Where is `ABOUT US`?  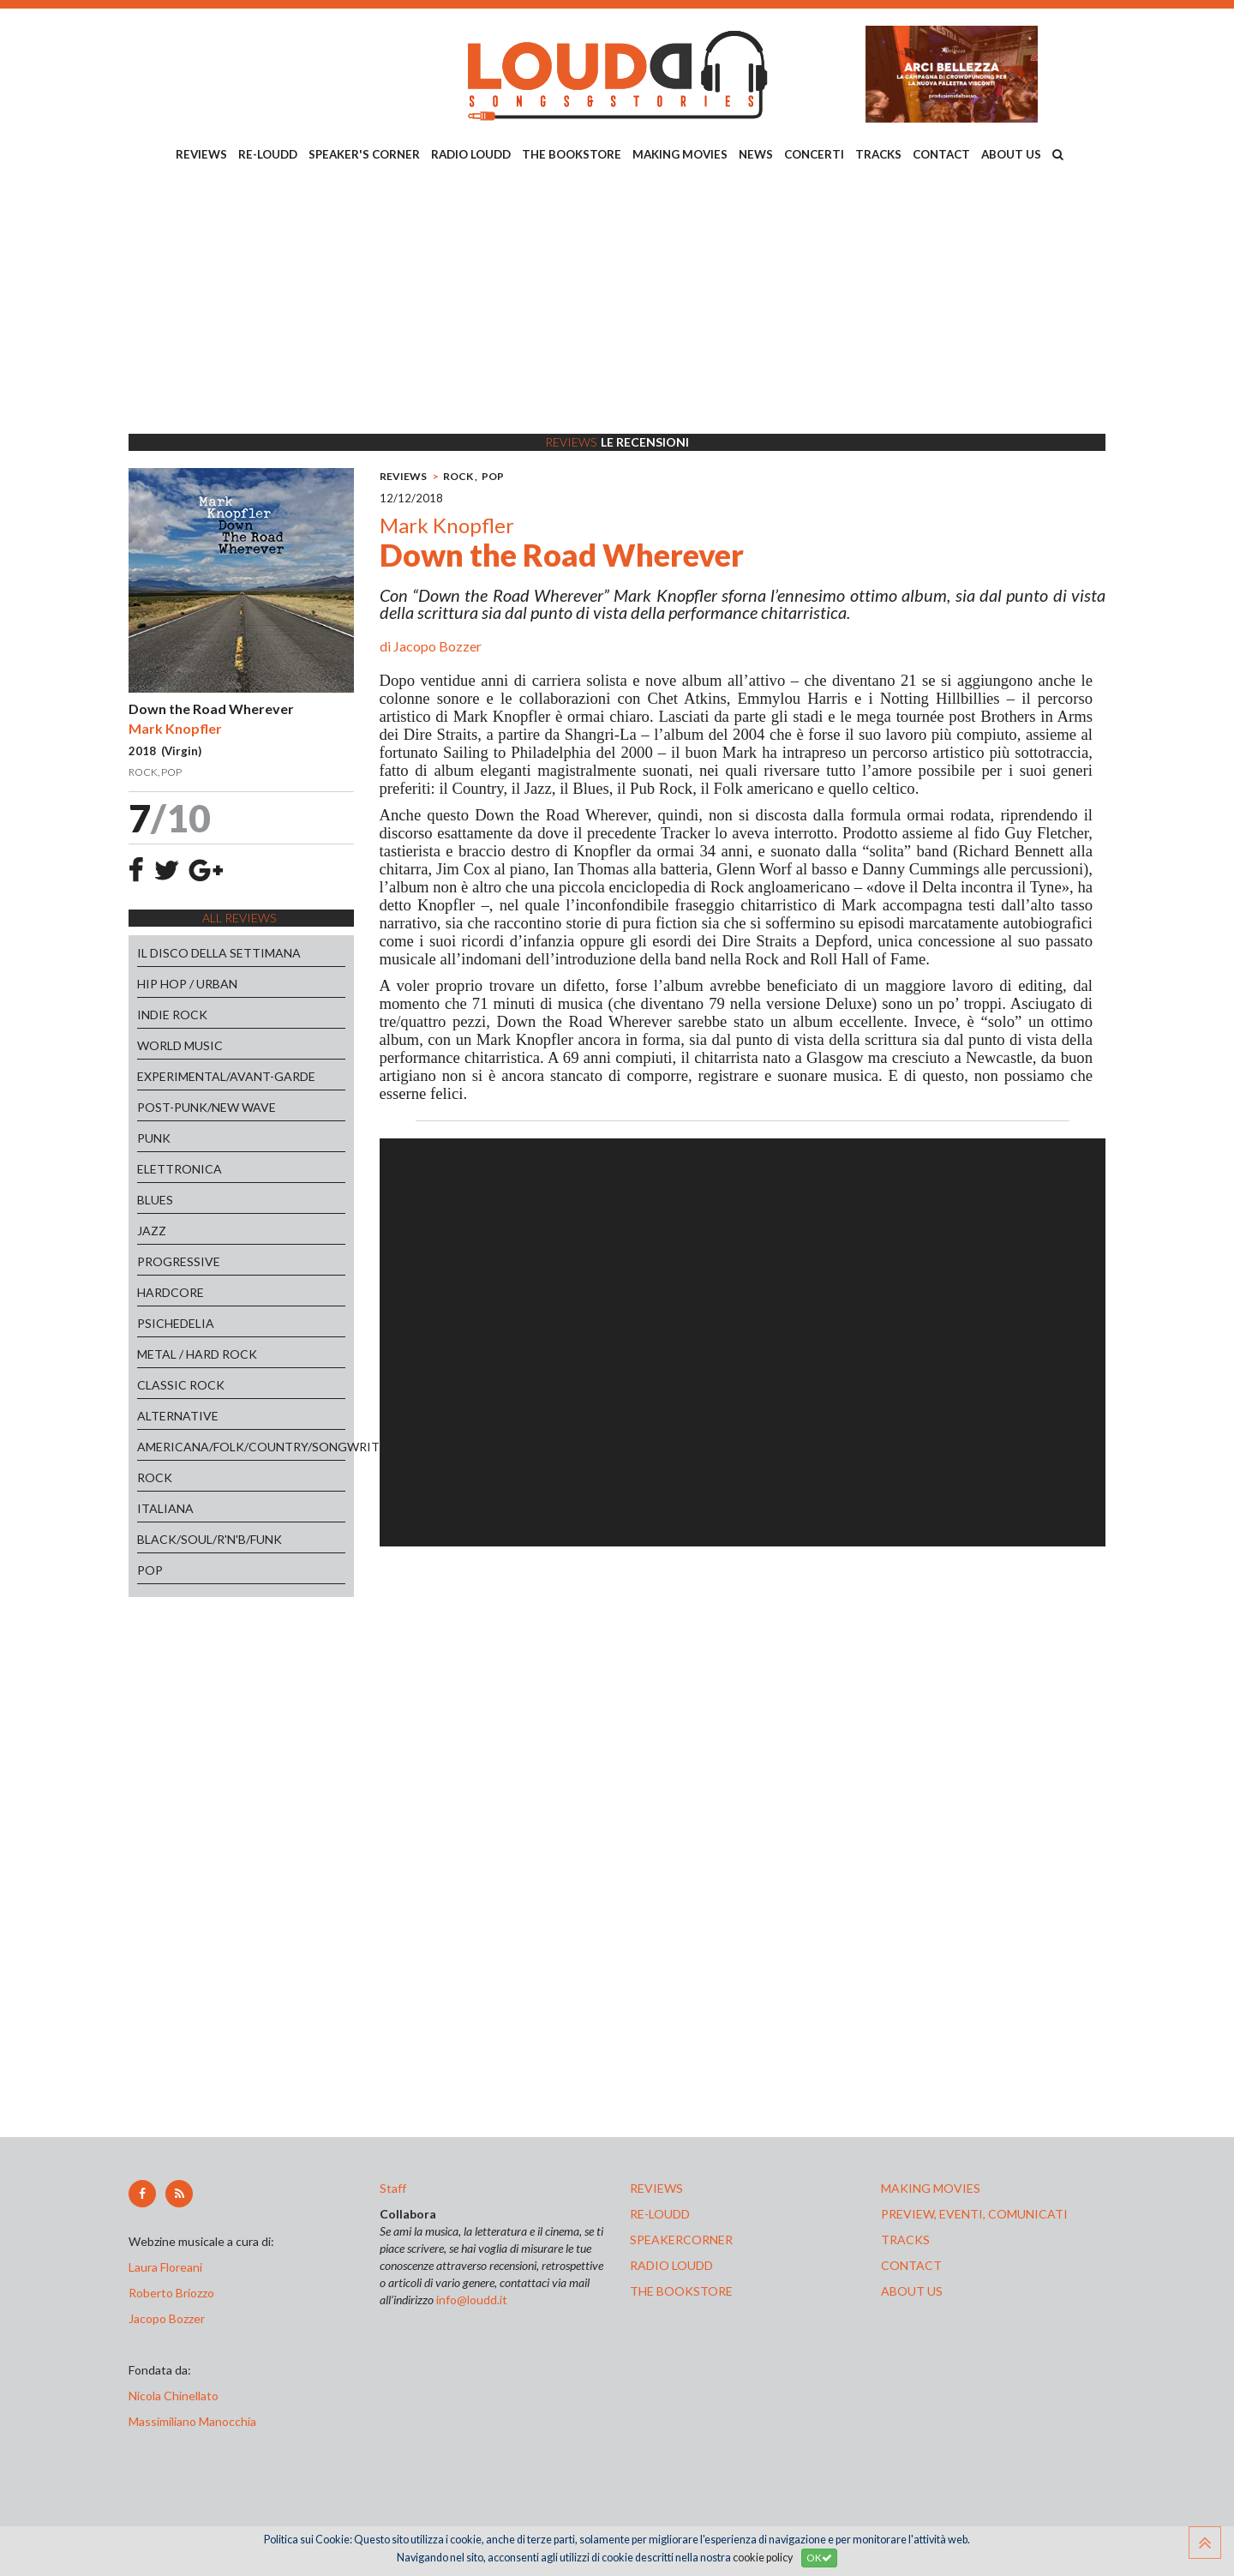 ABOUT US is located at coordinates (1011, 154).